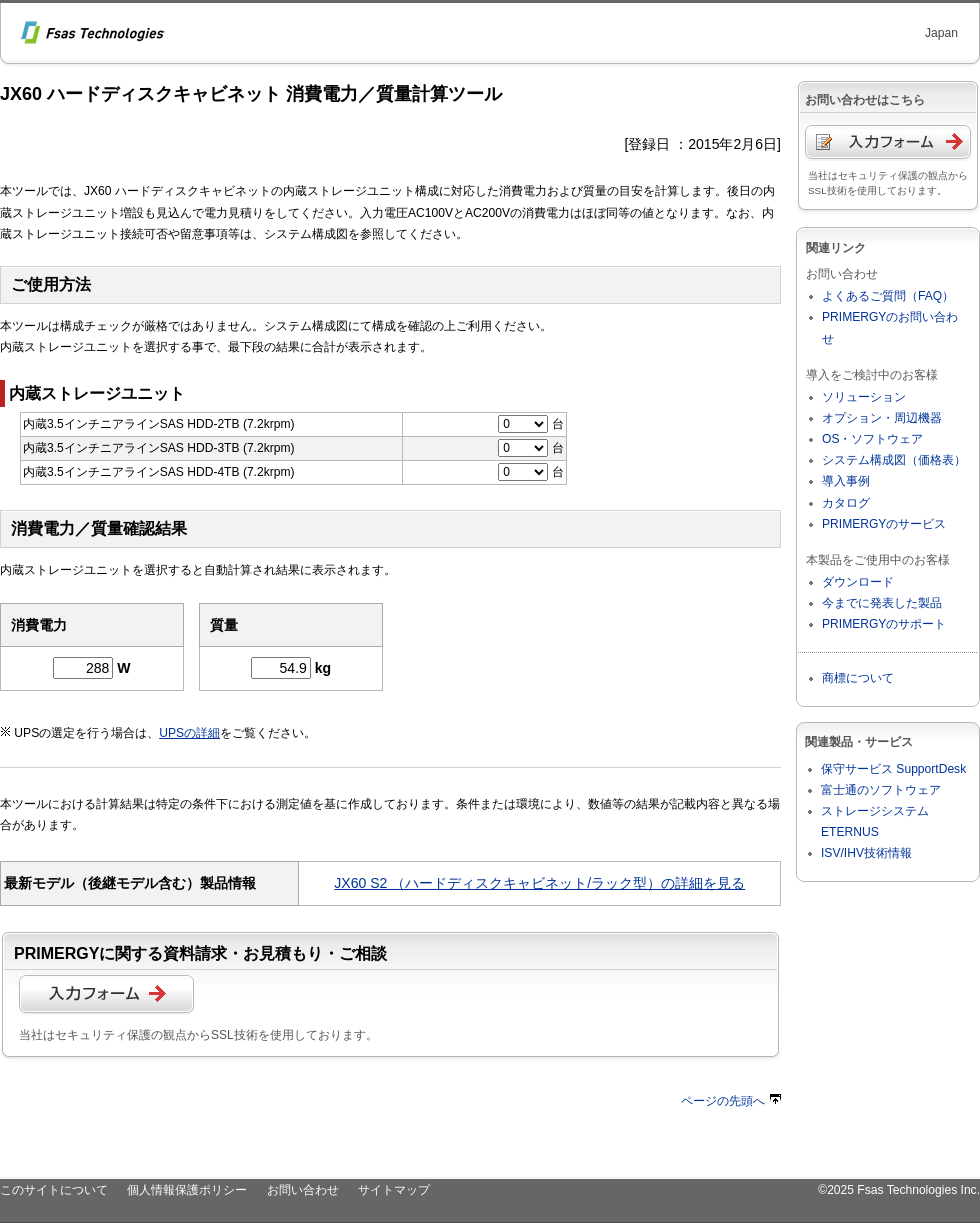 Image resolution: width=980 pixels, height=1223 pixels. What do you see at coordinates (864, 397) in the screenshot?
I see `ソリューション` at bounding box center [864, 397].